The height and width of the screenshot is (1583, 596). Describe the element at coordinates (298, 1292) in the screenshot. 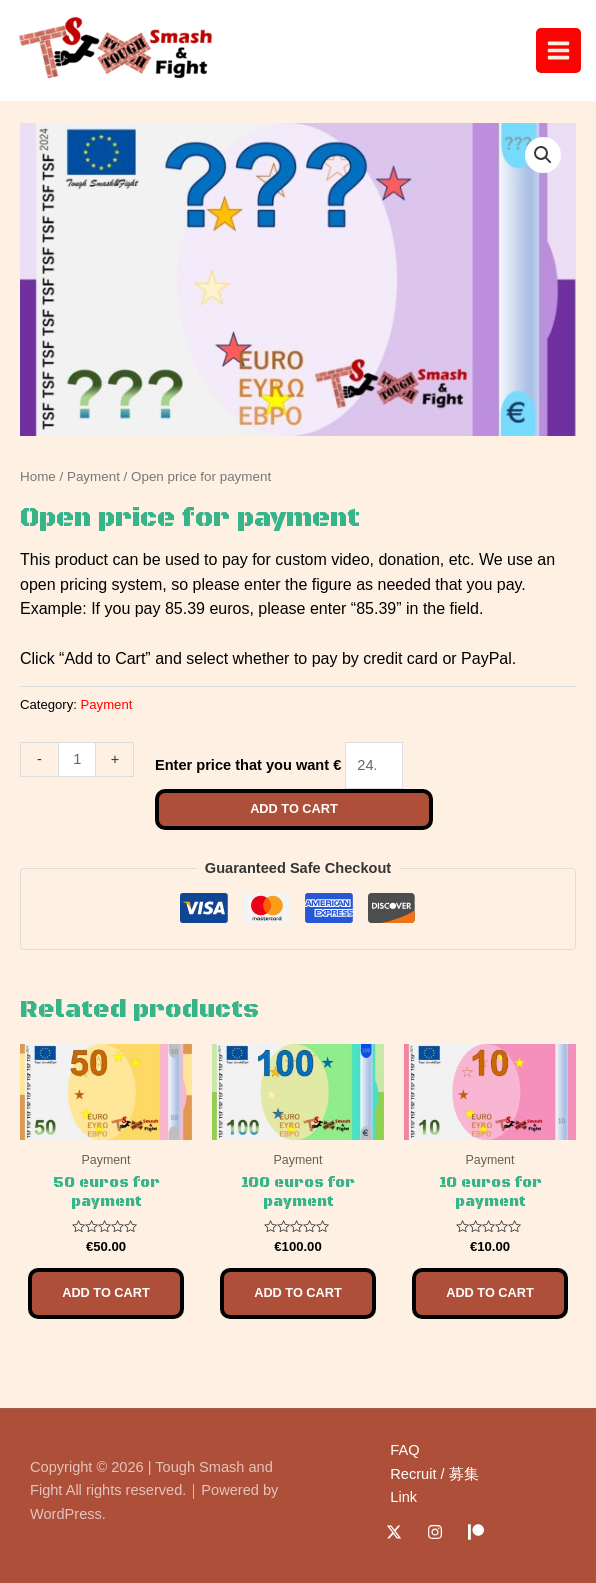

I see `Add to cart [Add to cart: “100 euros for payment”]` at that location.